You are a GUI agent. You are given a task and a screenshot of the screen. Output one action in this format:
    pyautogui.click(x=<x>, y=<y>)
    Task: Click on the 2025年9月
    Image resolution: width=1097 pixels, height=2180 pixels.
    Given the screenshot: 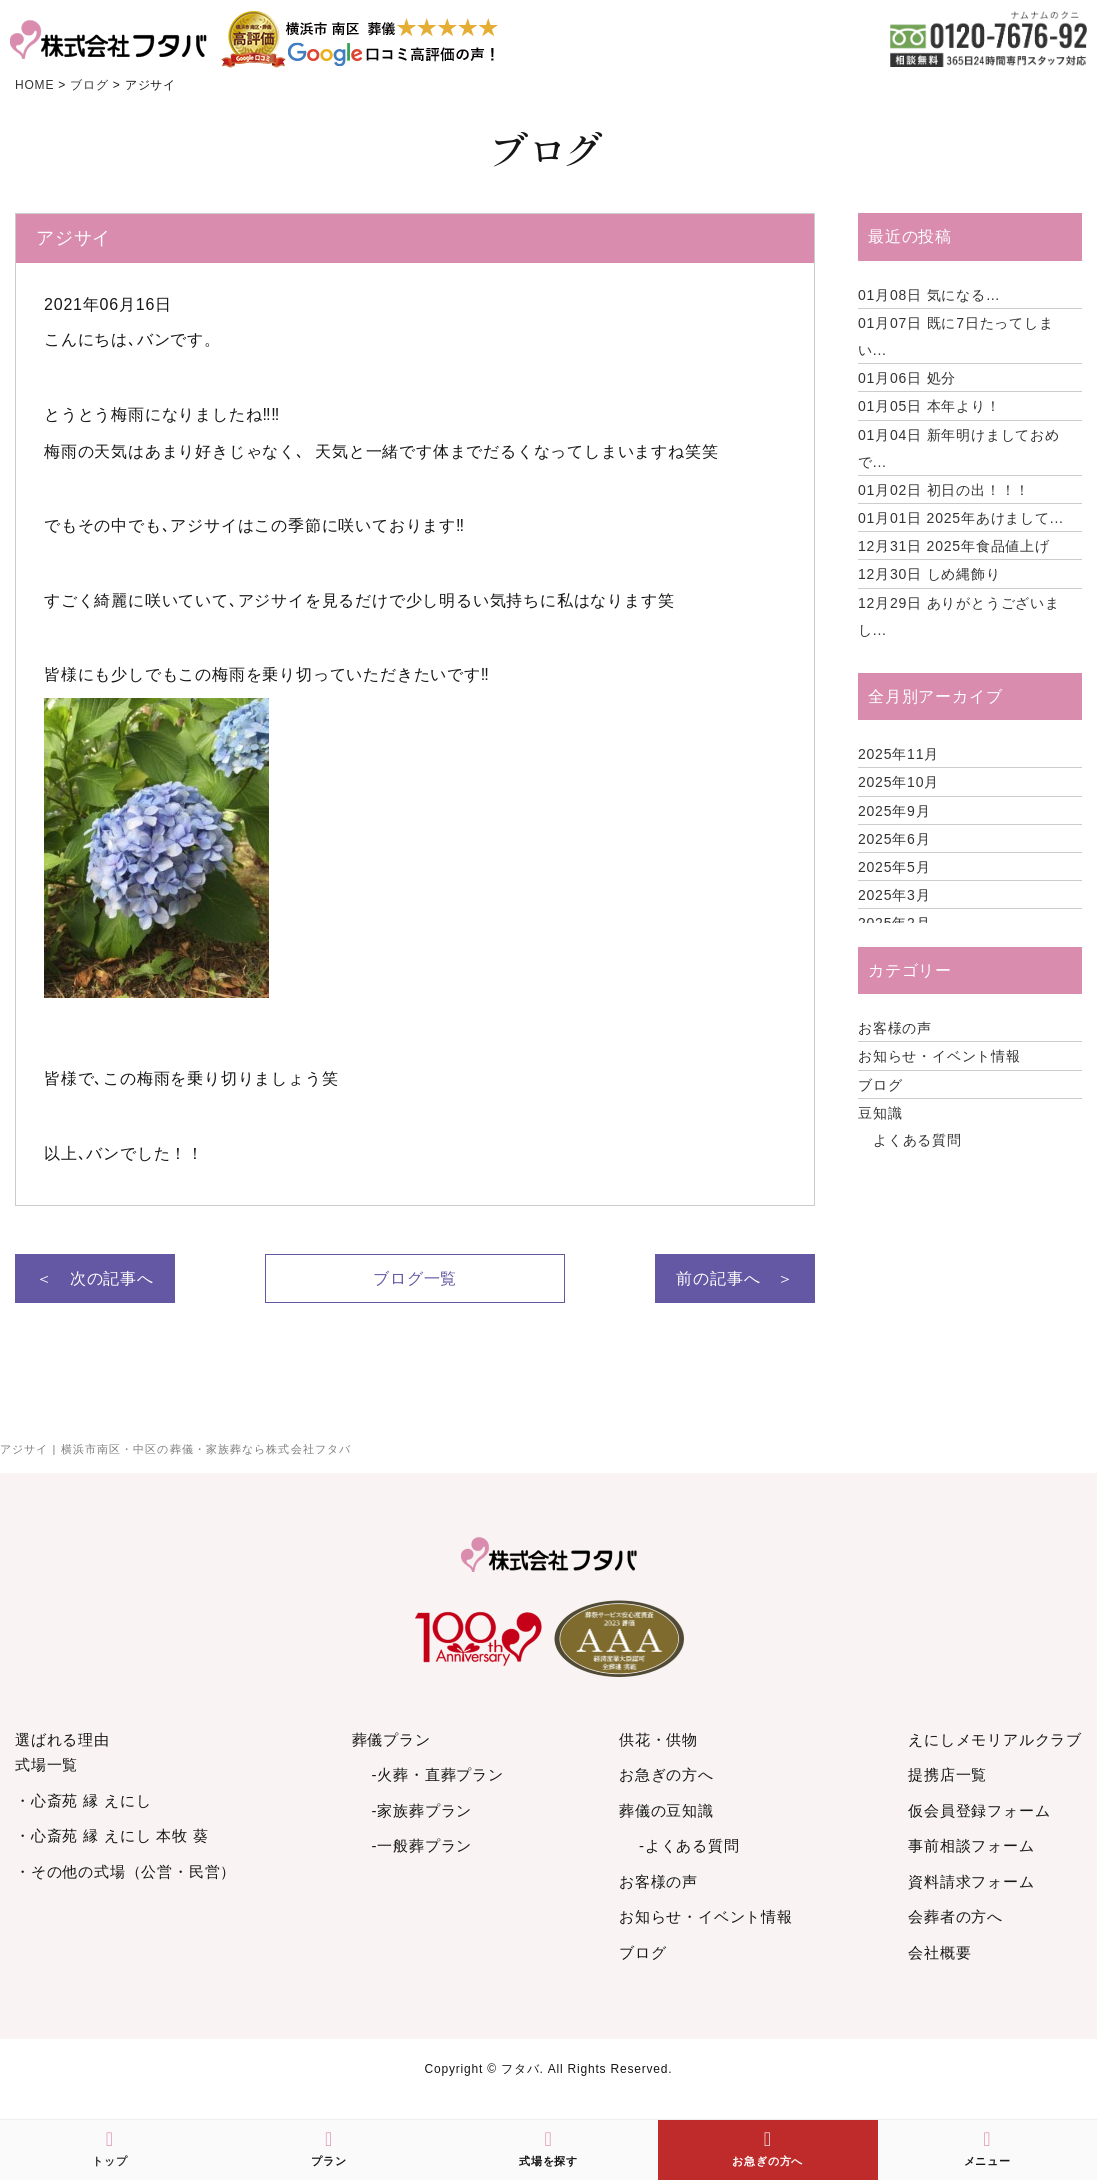 What is the action you would take?
    pyautogui.click(x=894, y=811)
    